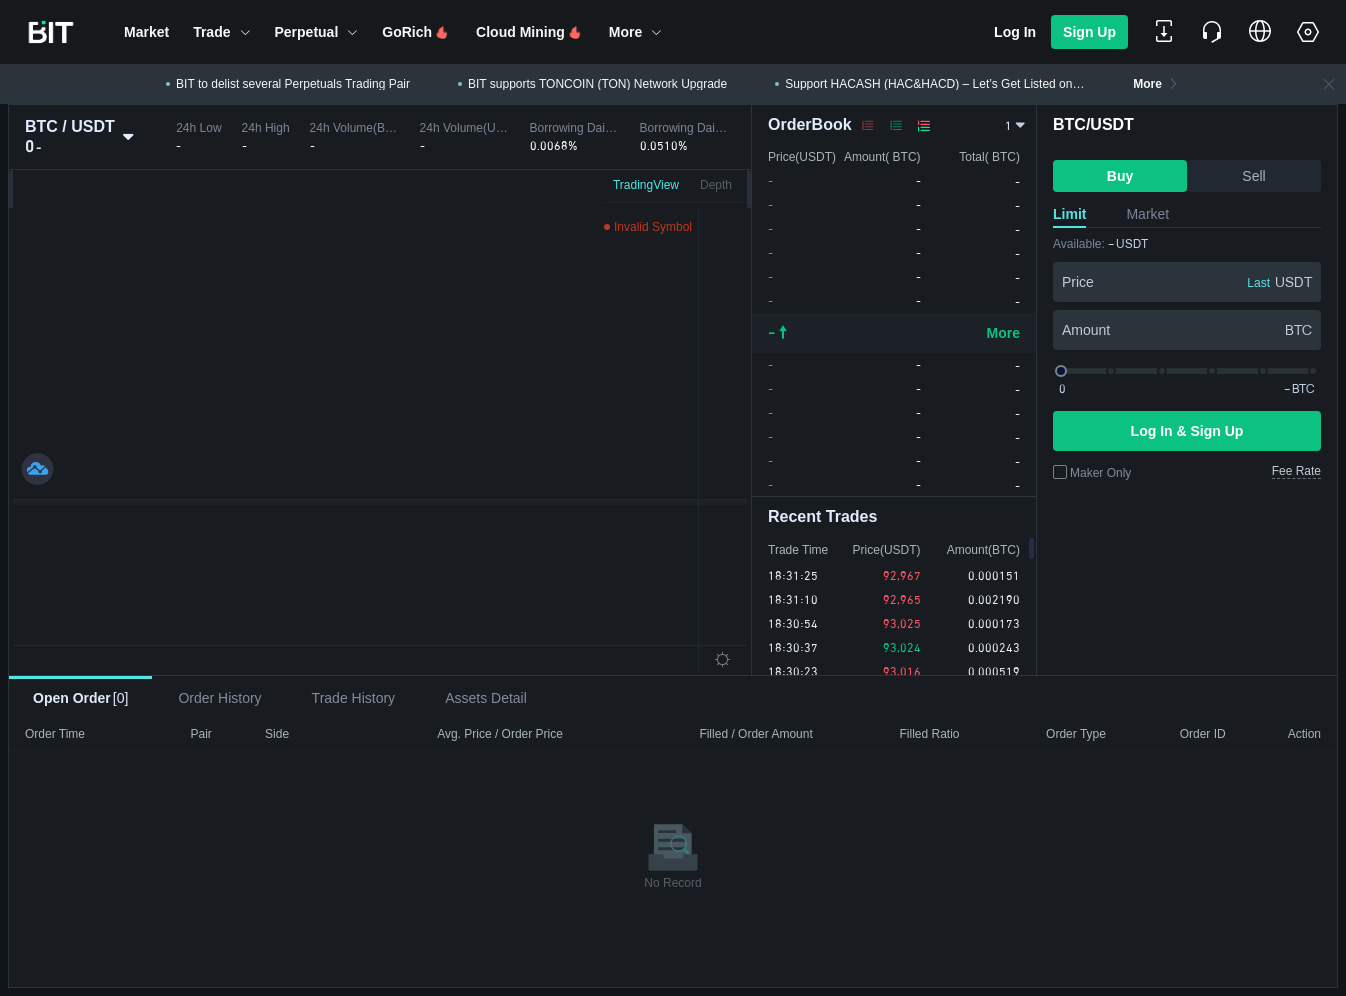 The height and width of the screenshot is (996, 1346). Describe the element at coordinates (1069, 214) in the screenshot. I see `Limit [tab]` at that location.